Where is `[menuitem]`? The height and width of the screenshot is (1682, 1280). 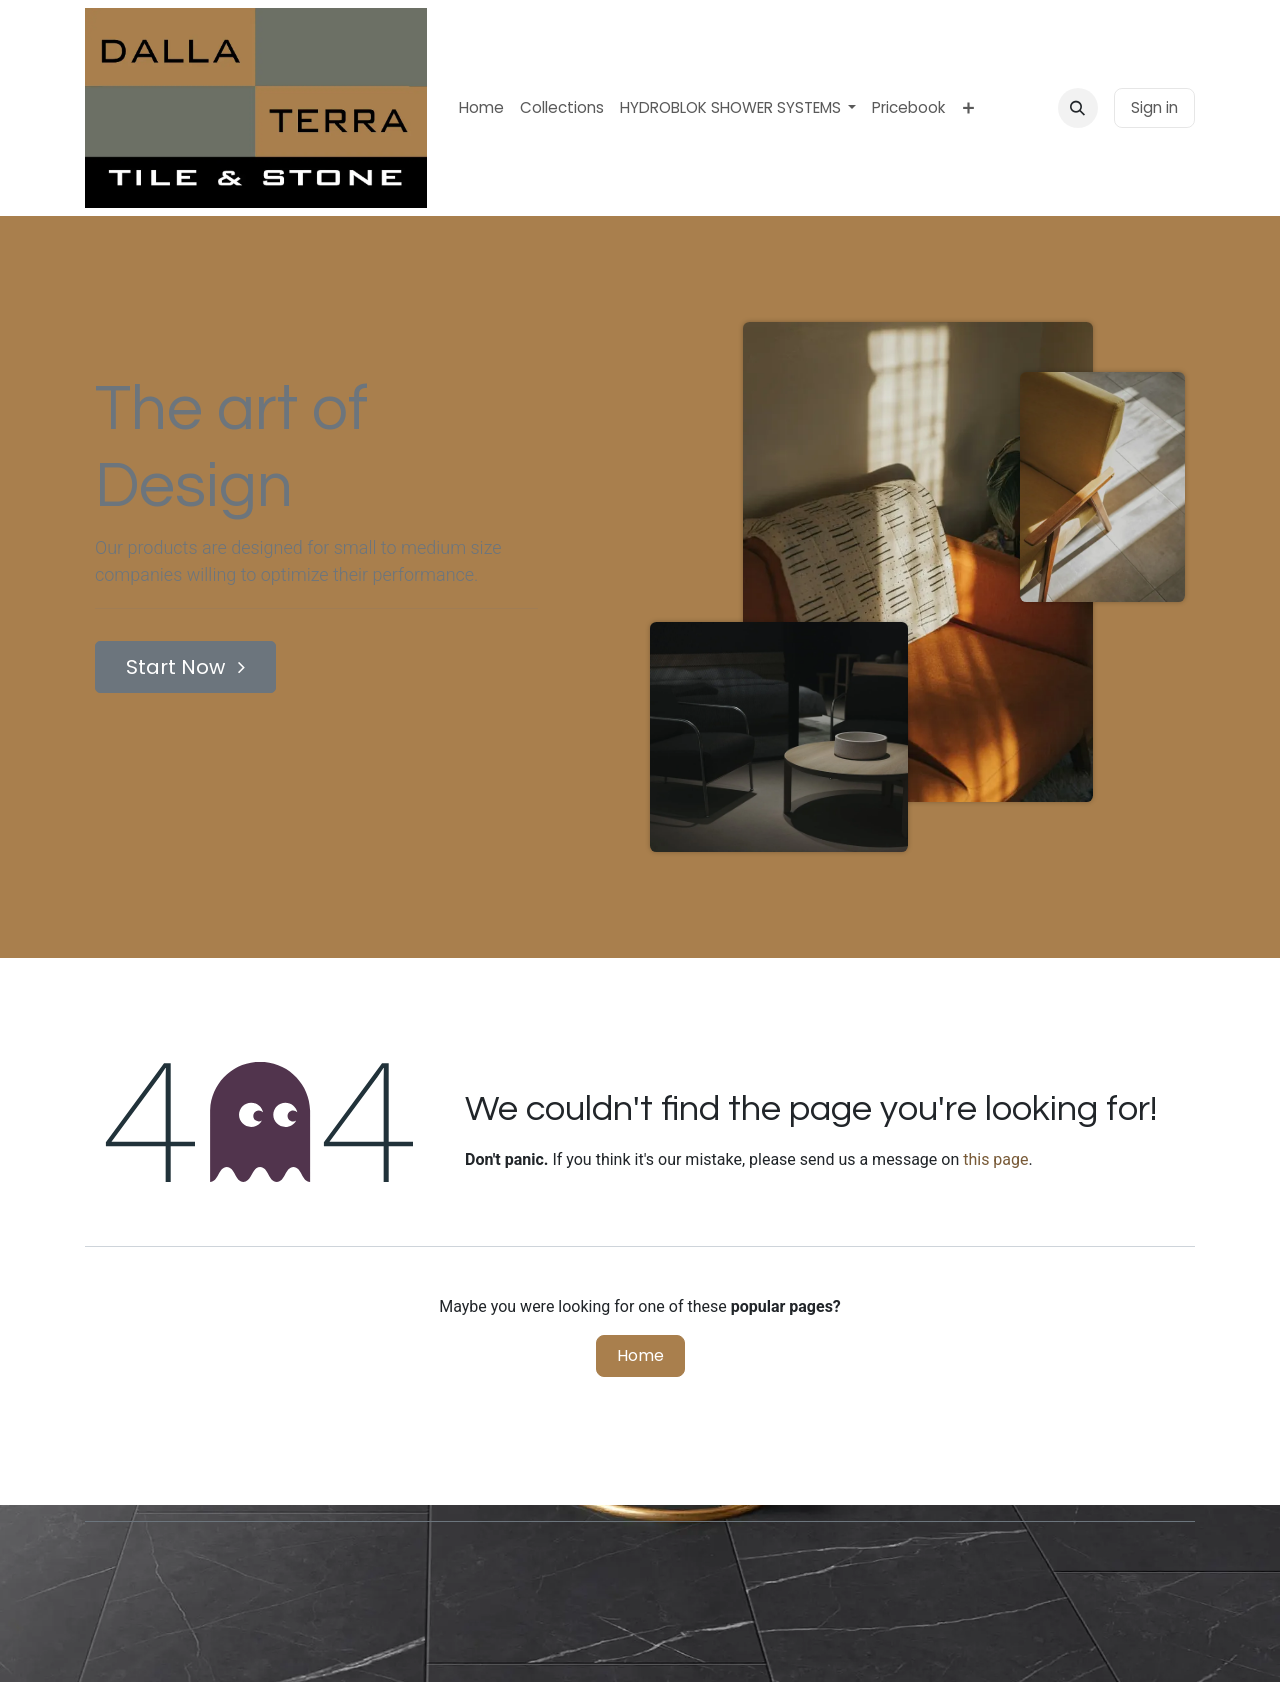
[menuitem] is located at coordinates (481, 108).